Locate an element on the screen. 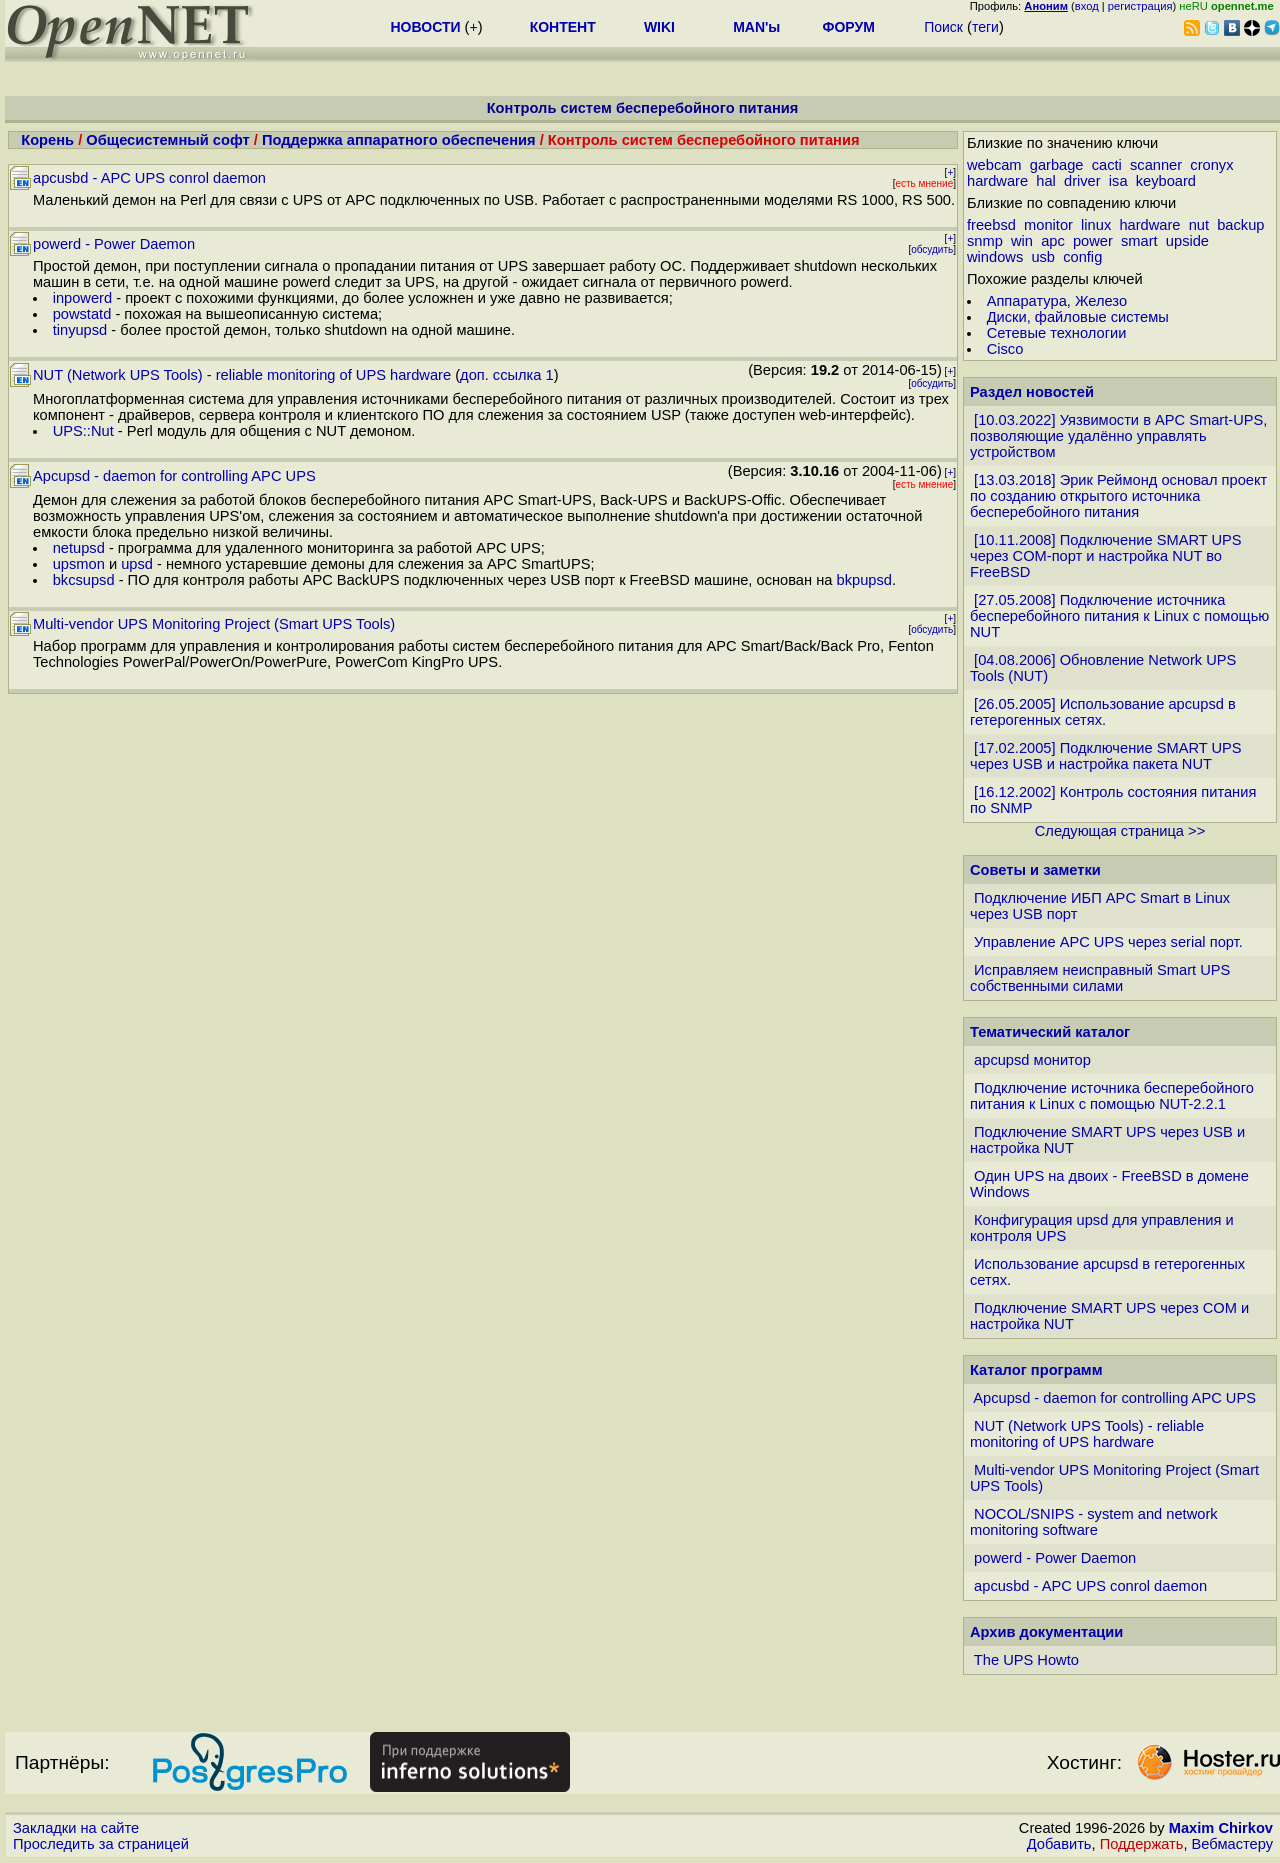  Вебмастеру is located at coordinates (1232, 1844).